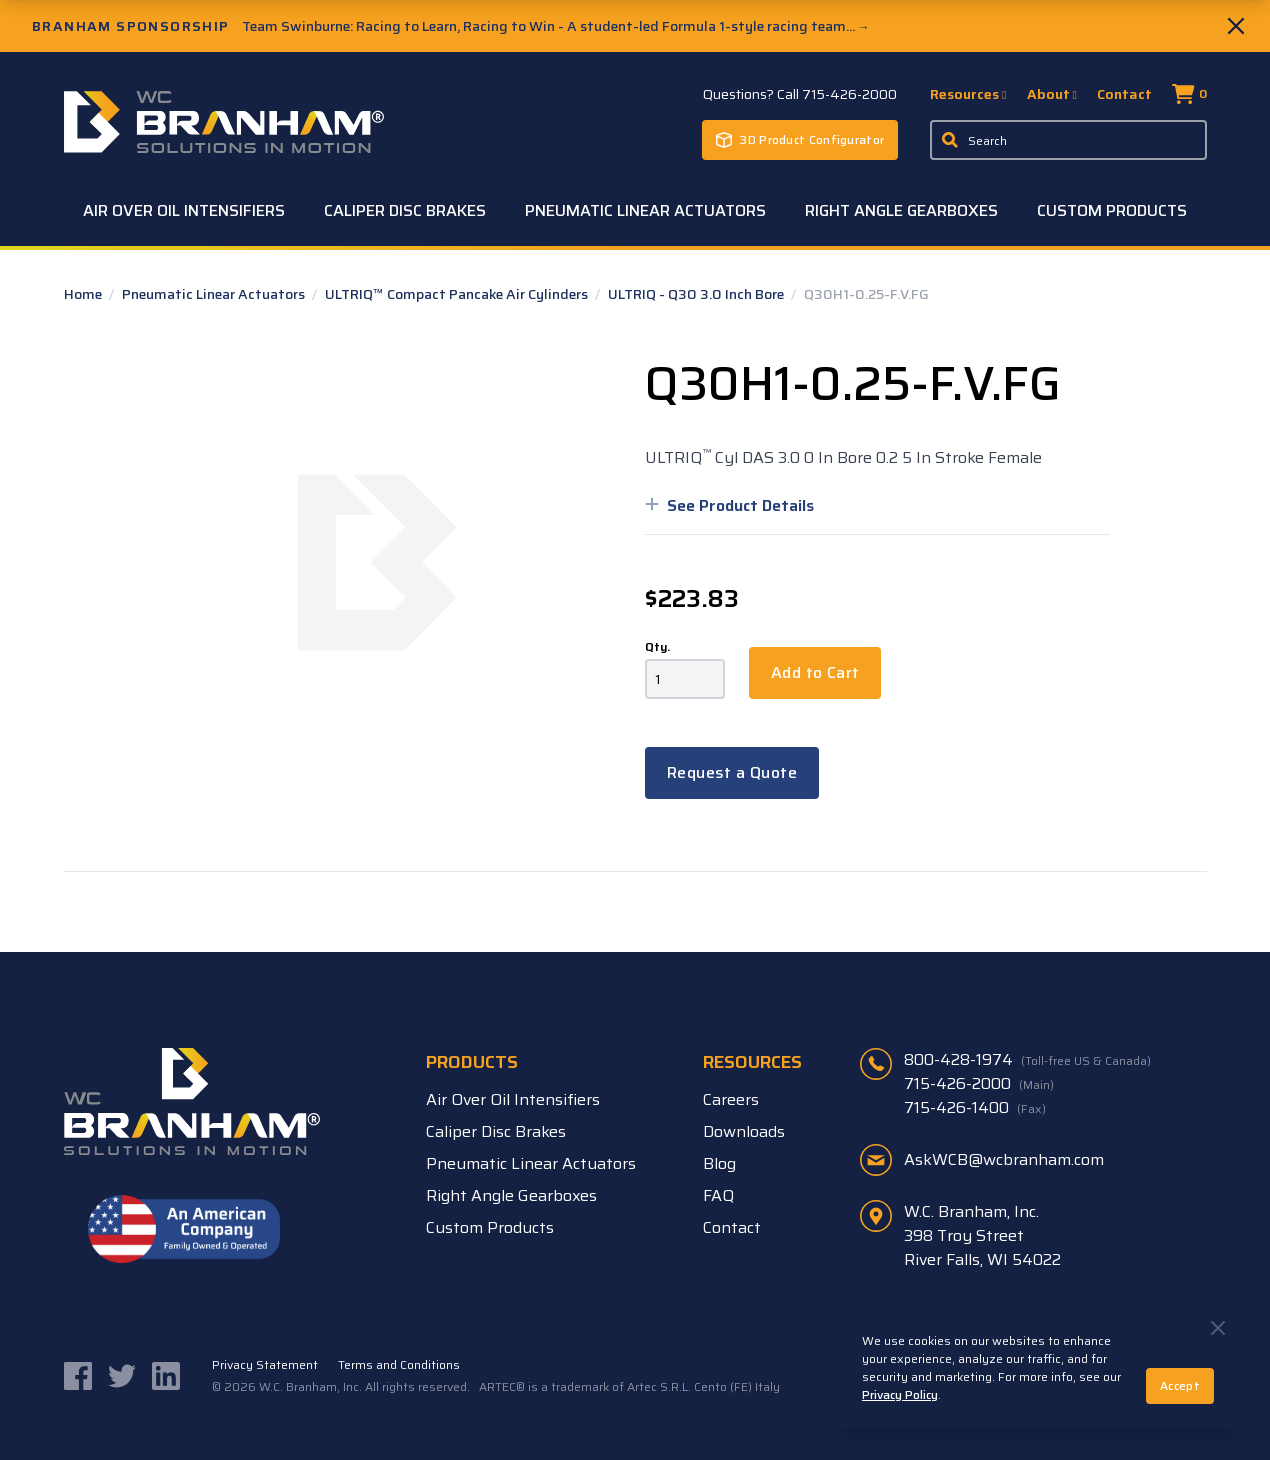 The height and width of the screenshot is (1460, 1270). Describe the element at coordinates (399, 1365) in the screenshot. I see `Terms and Conditions` at that location.